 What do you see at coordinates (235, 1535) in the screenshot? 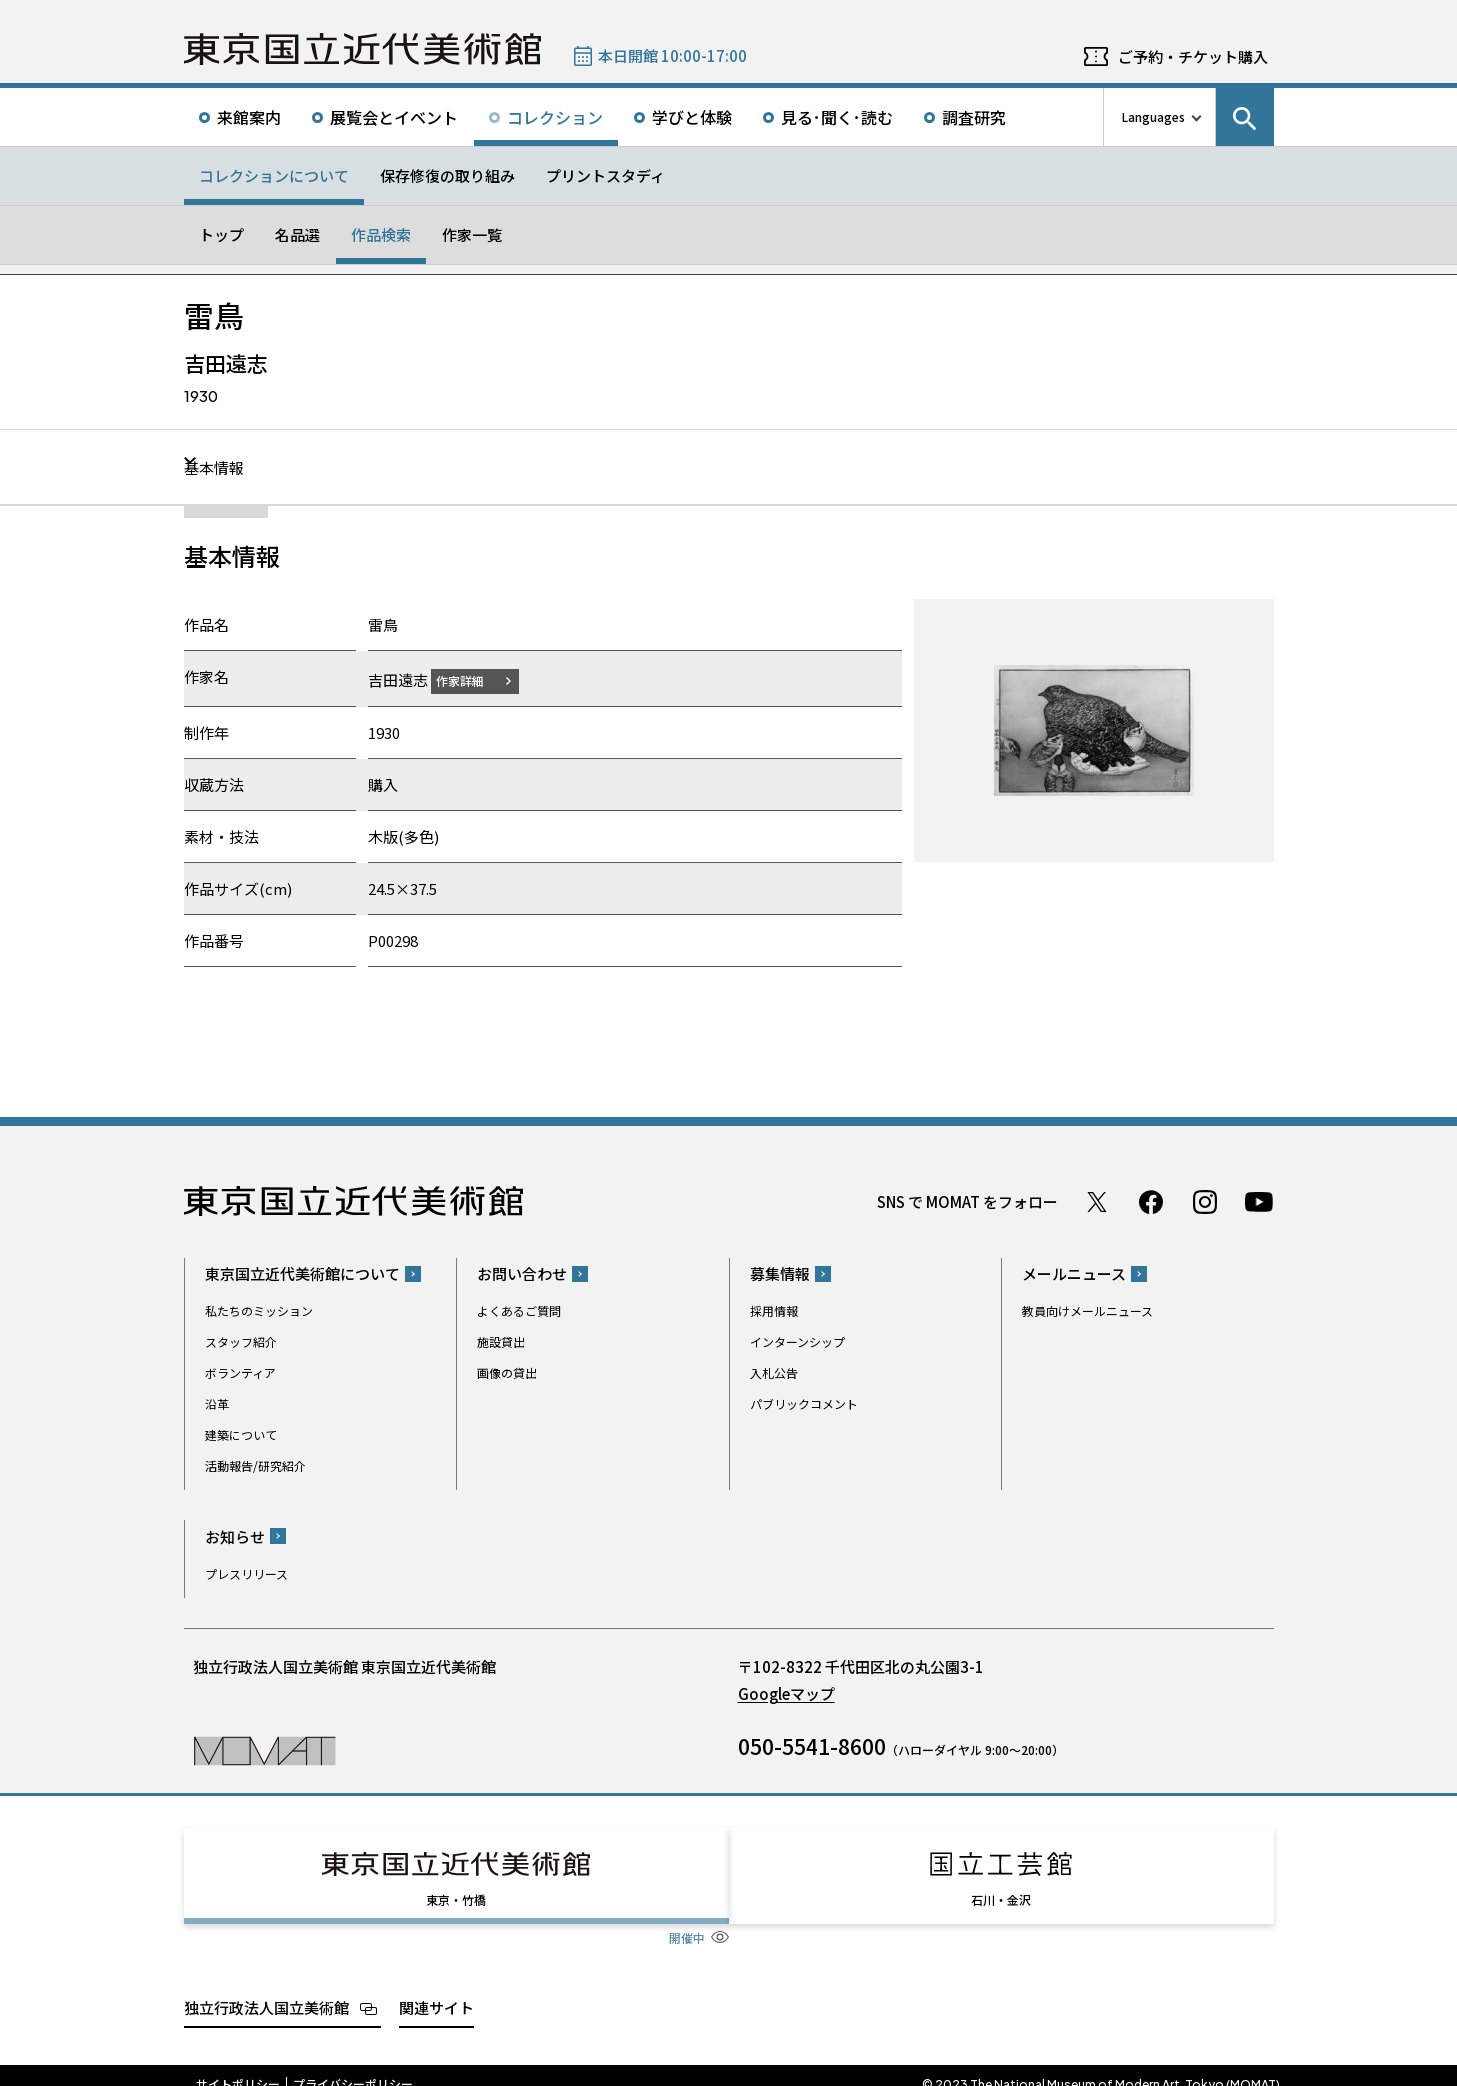
I see `お知らせ` at bounding box center [235, 1535].